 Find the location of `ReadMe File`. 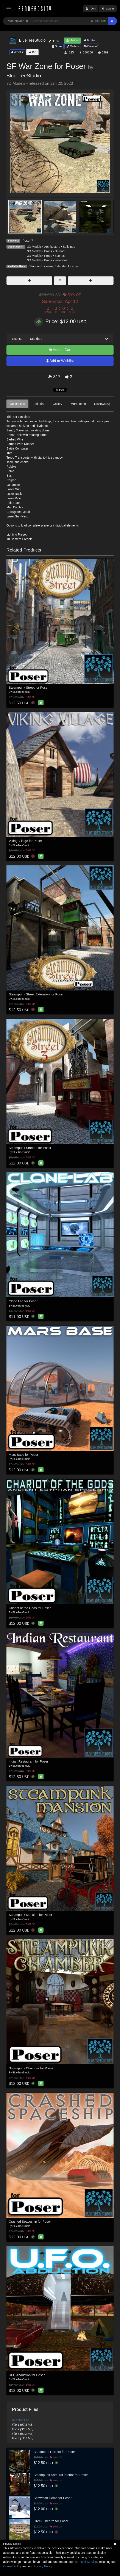

ReadMe File is located at coordinates (20, 2420).